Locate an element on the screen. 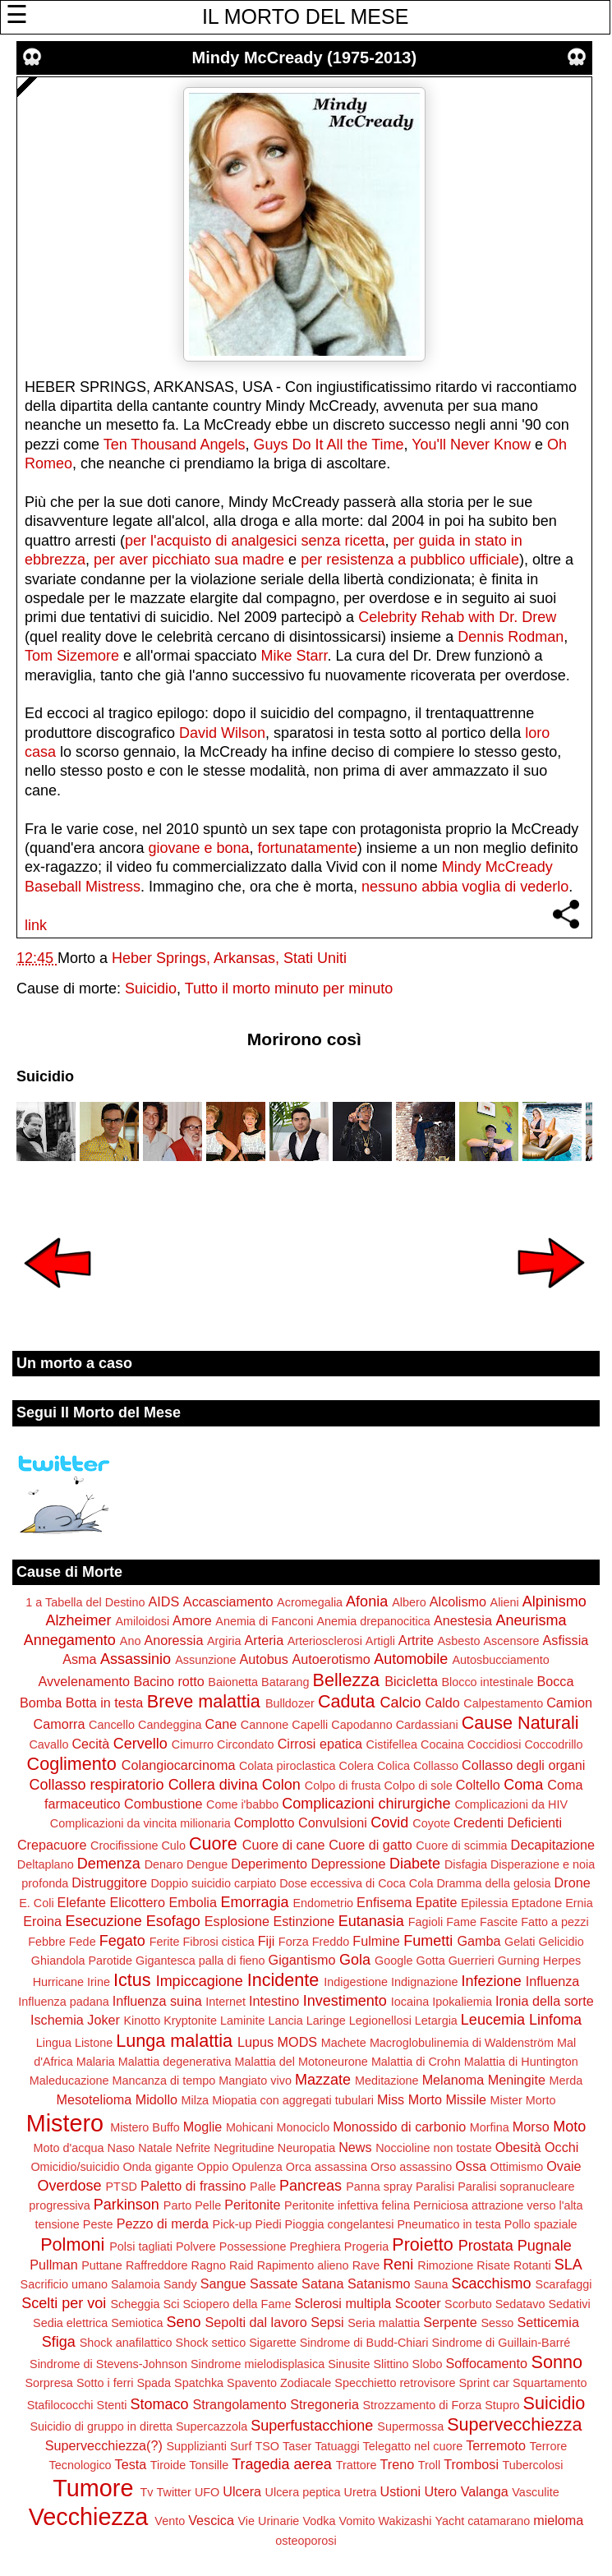  Cocaina is located at coordinates (442, 1744).